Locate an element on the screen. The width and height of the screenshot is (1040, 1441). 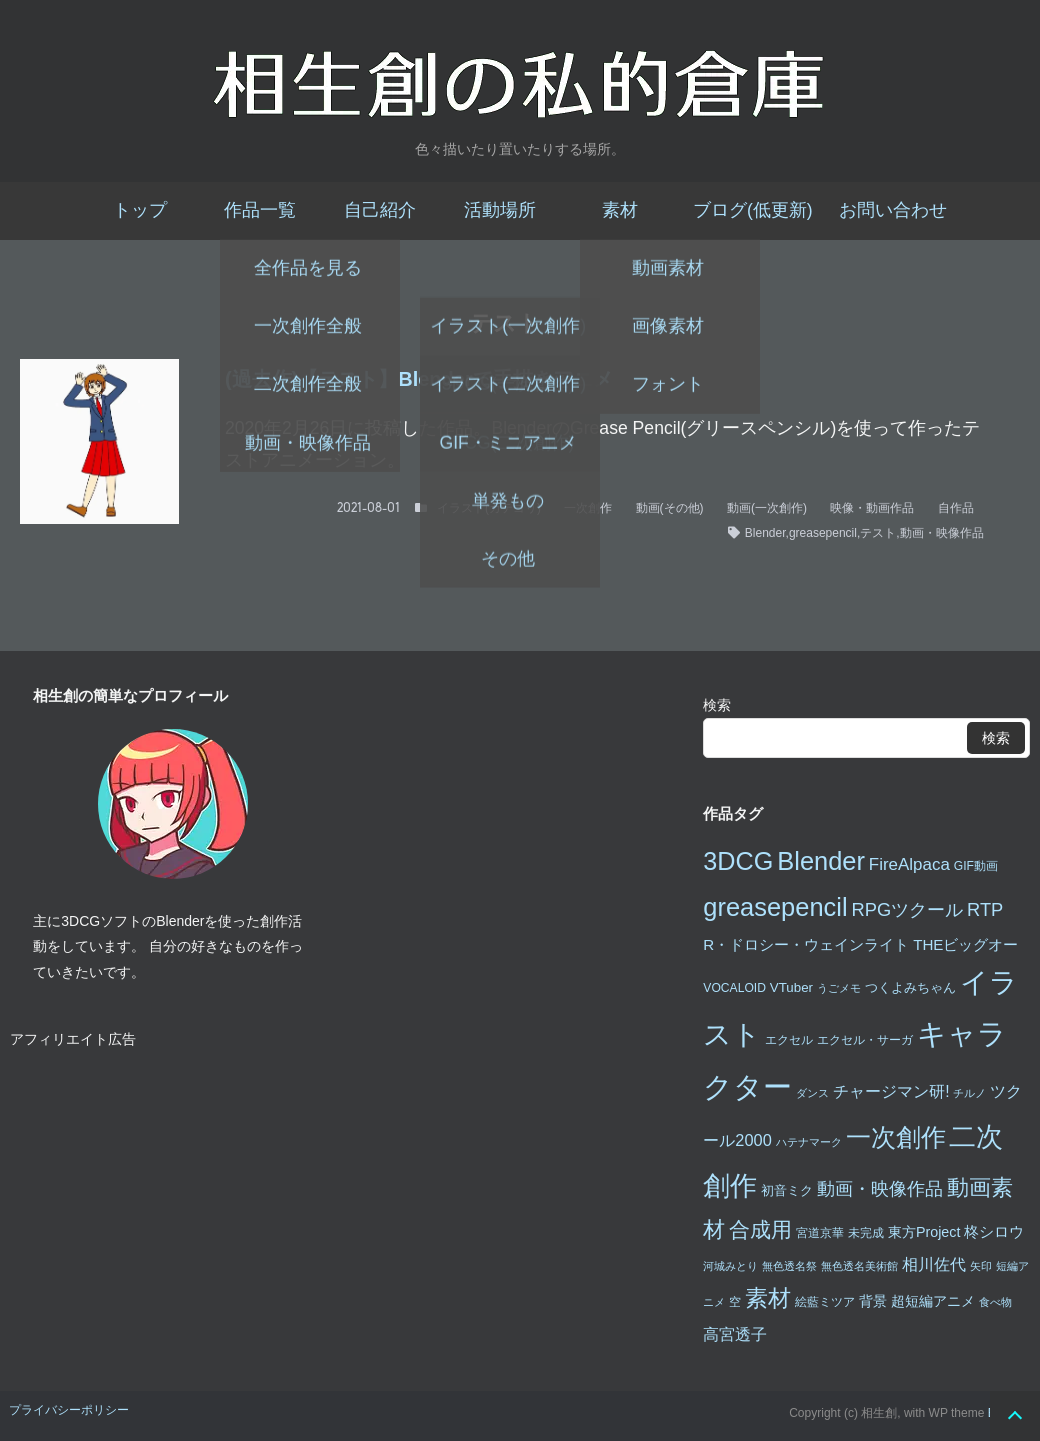
Blender is located at coordinates (765, 533).